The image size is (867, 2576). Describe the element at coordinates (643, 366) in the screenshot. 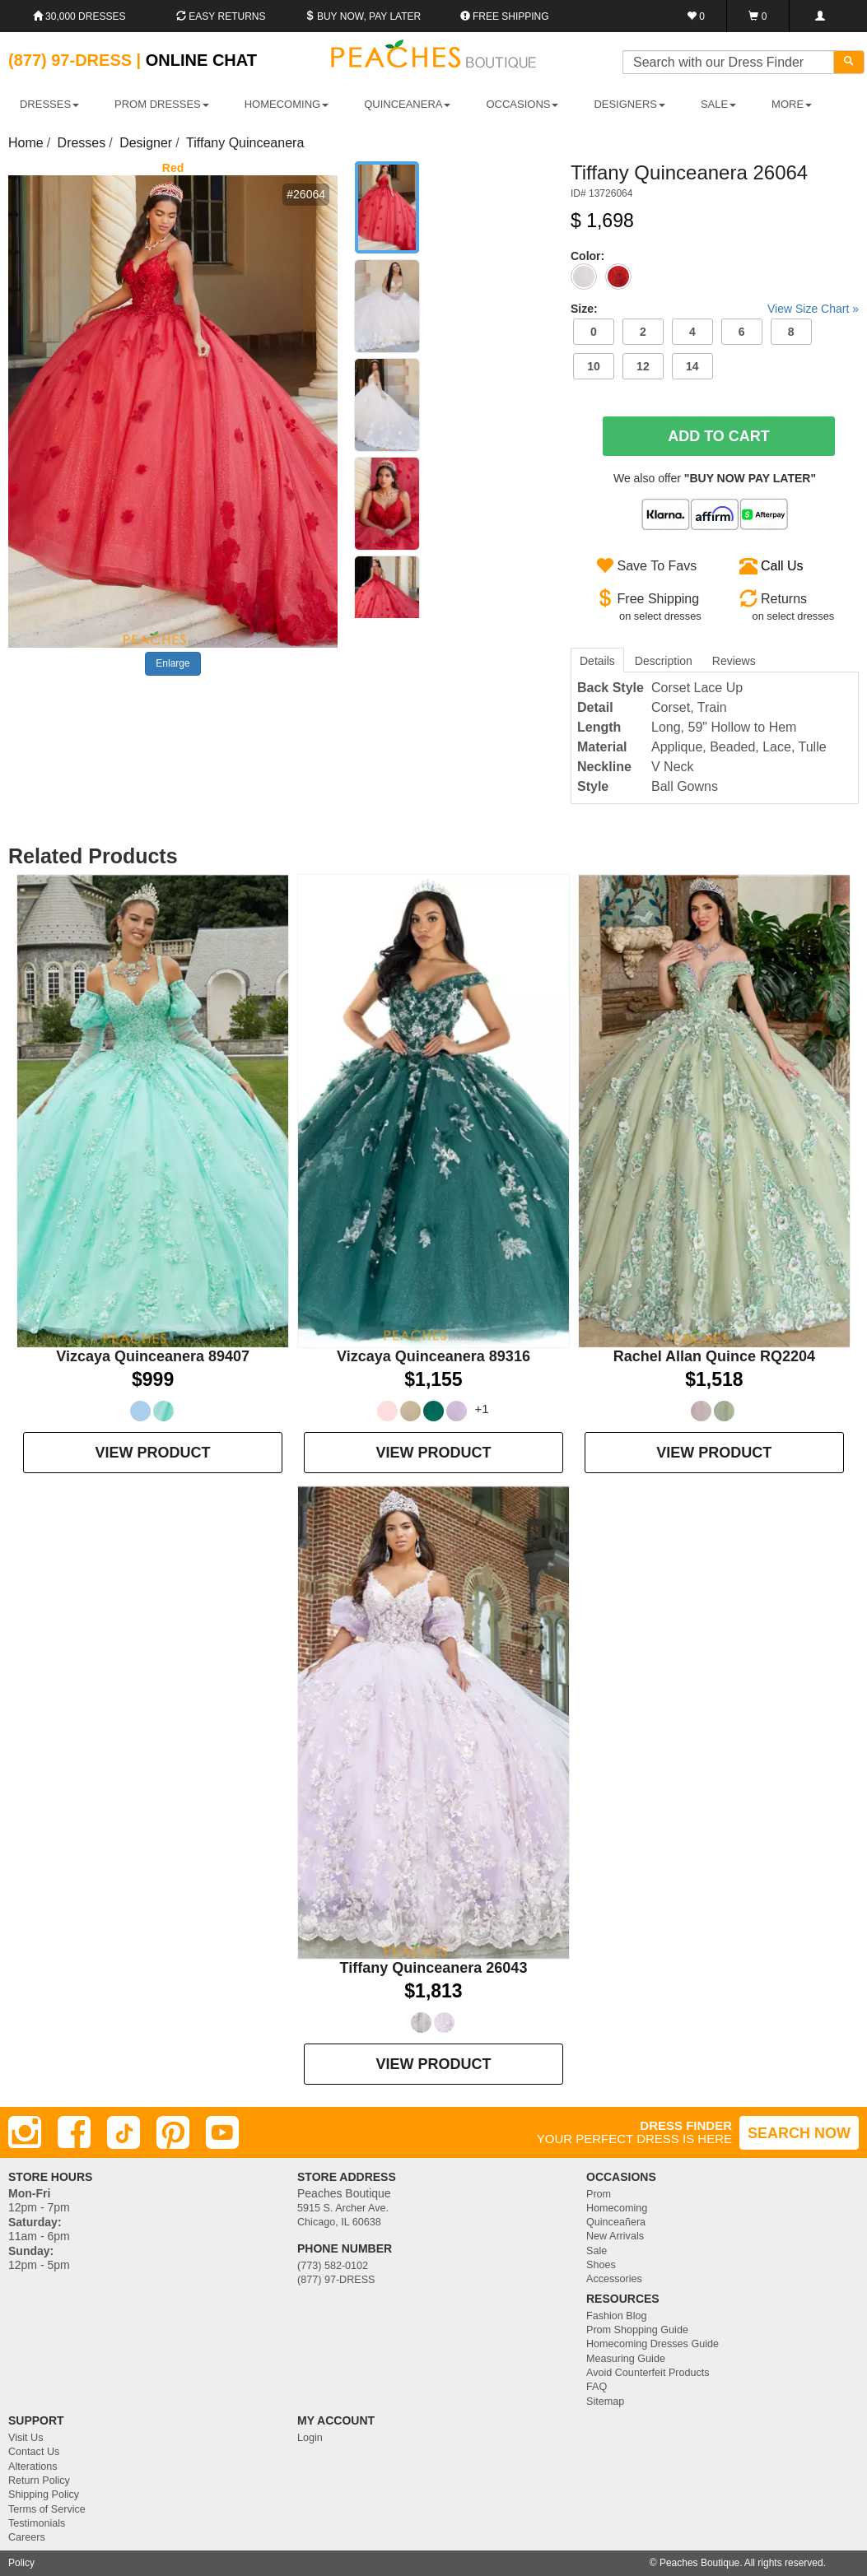

I see `12` at that location.